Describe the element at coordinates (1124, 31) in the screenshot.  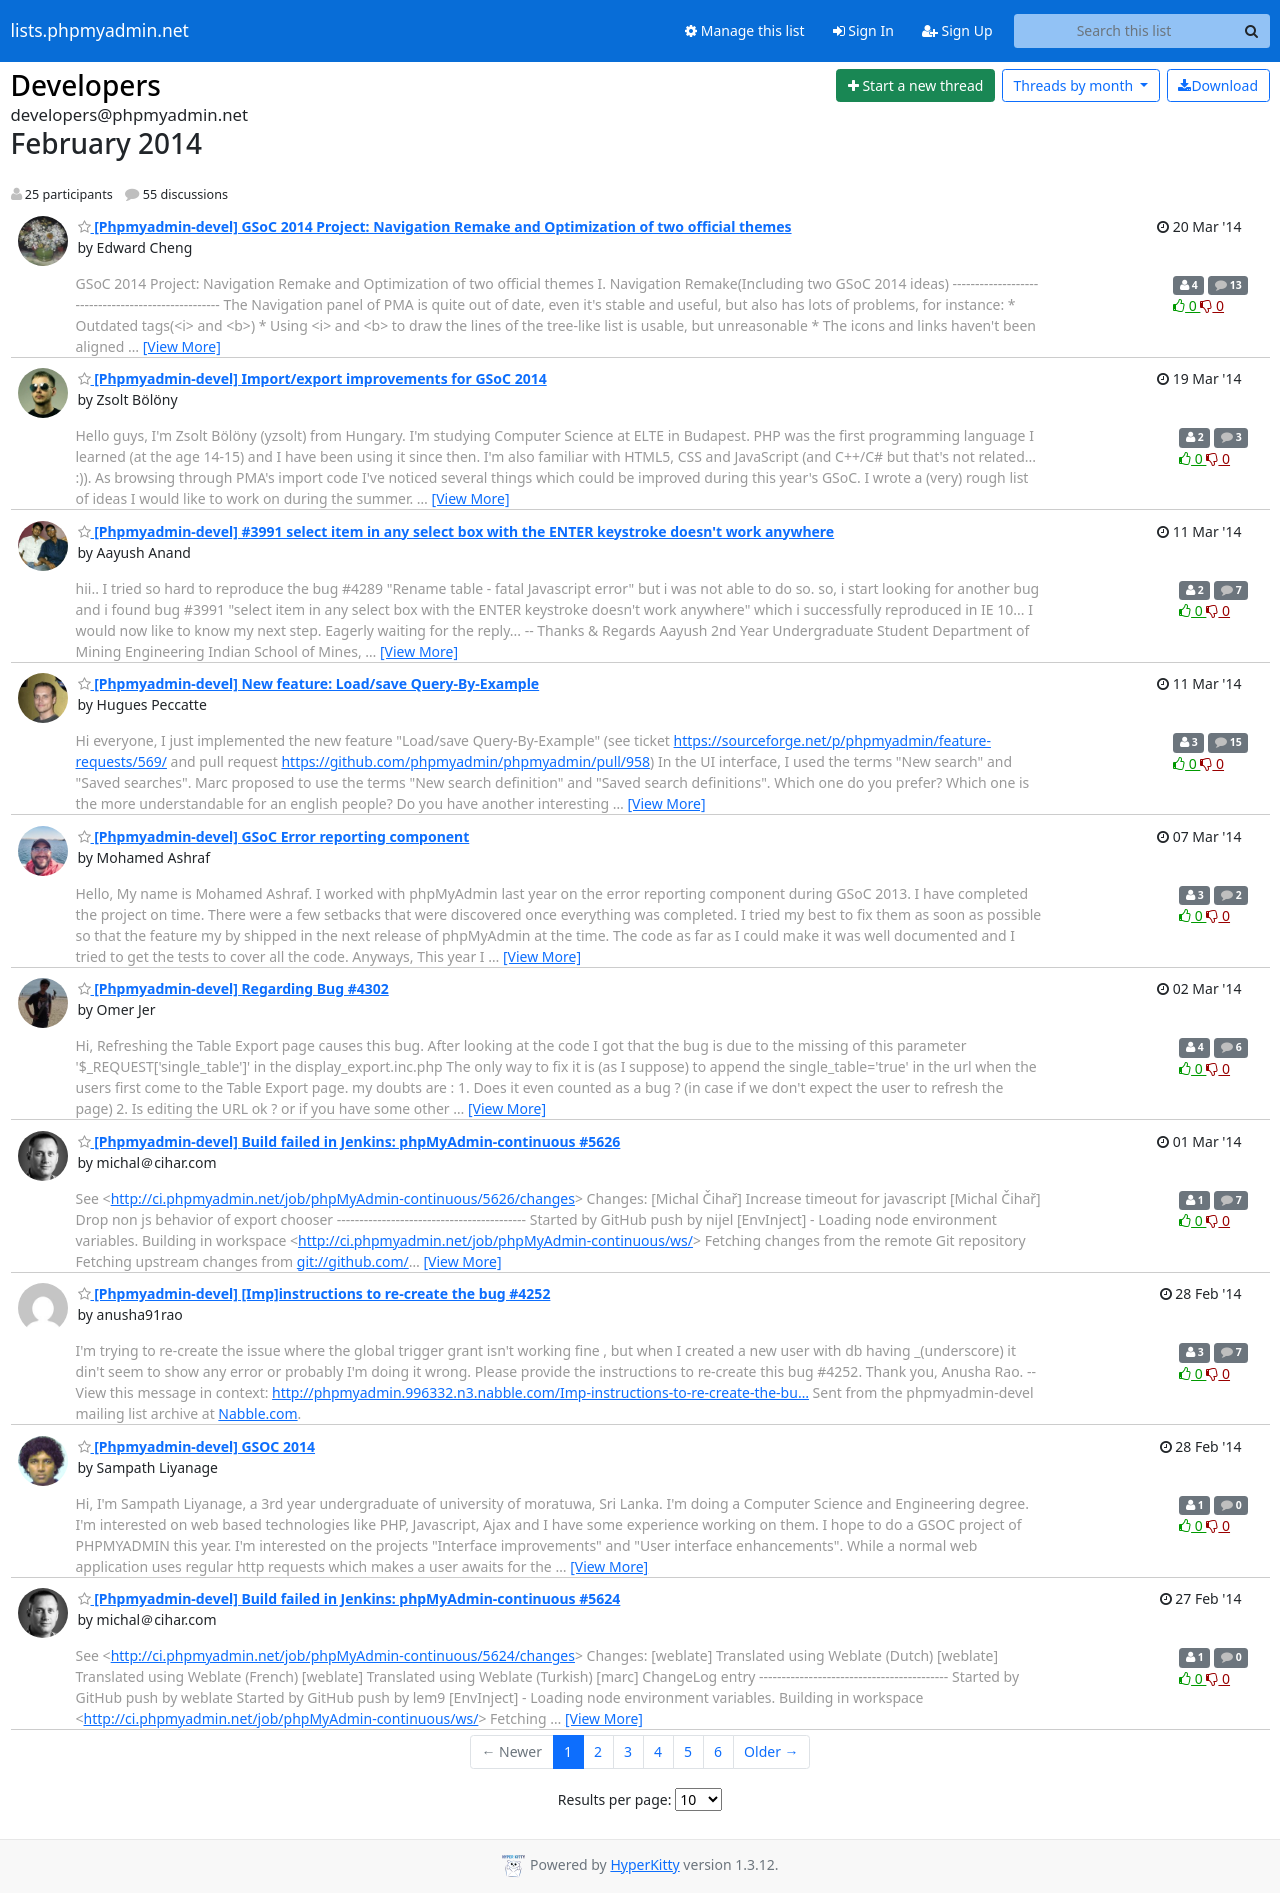
I see `[Search this list]` at that location.